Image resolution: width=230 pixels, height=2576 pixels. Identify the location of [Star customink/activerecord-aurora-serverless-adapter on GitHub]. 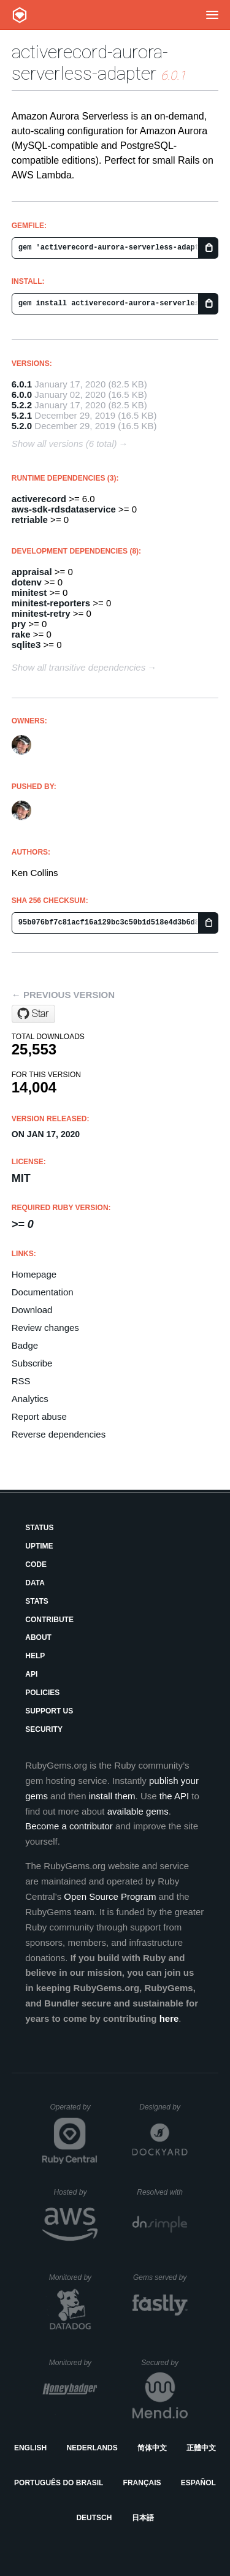
(33, 1014).